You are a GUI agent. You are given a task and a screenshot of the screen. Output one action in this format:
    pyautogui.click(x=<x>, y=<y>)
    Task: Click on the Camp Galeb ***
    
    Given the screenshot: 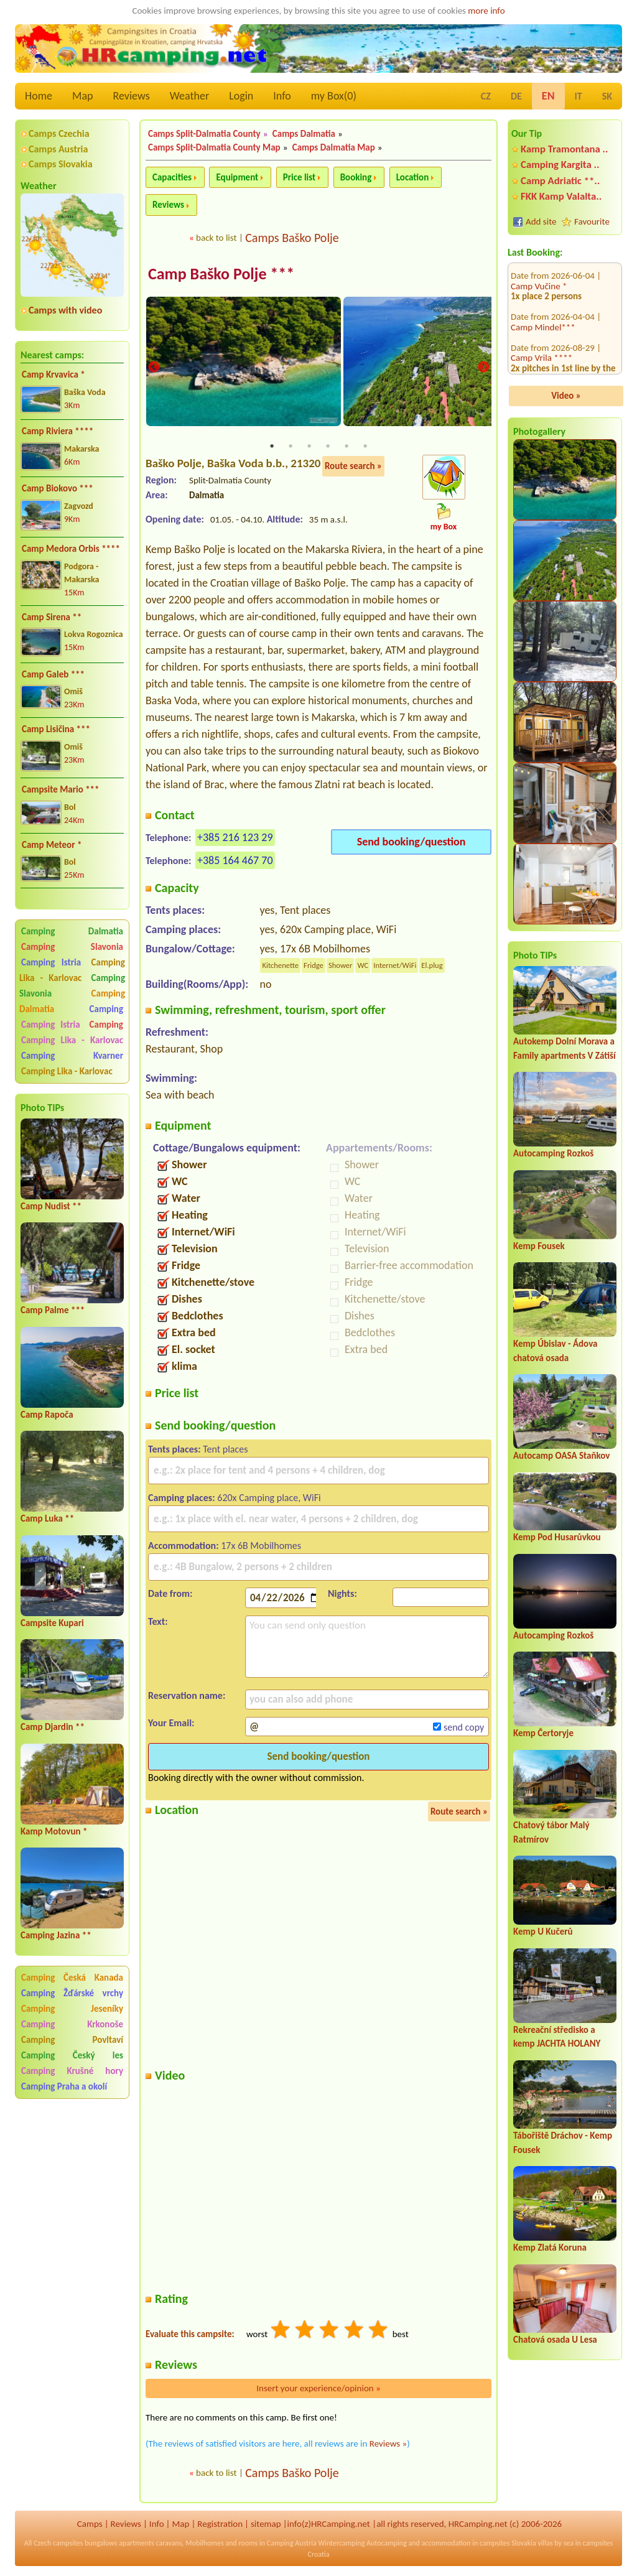 What is the action you would take?
    pyautogui.click(x=53, y=674)
    